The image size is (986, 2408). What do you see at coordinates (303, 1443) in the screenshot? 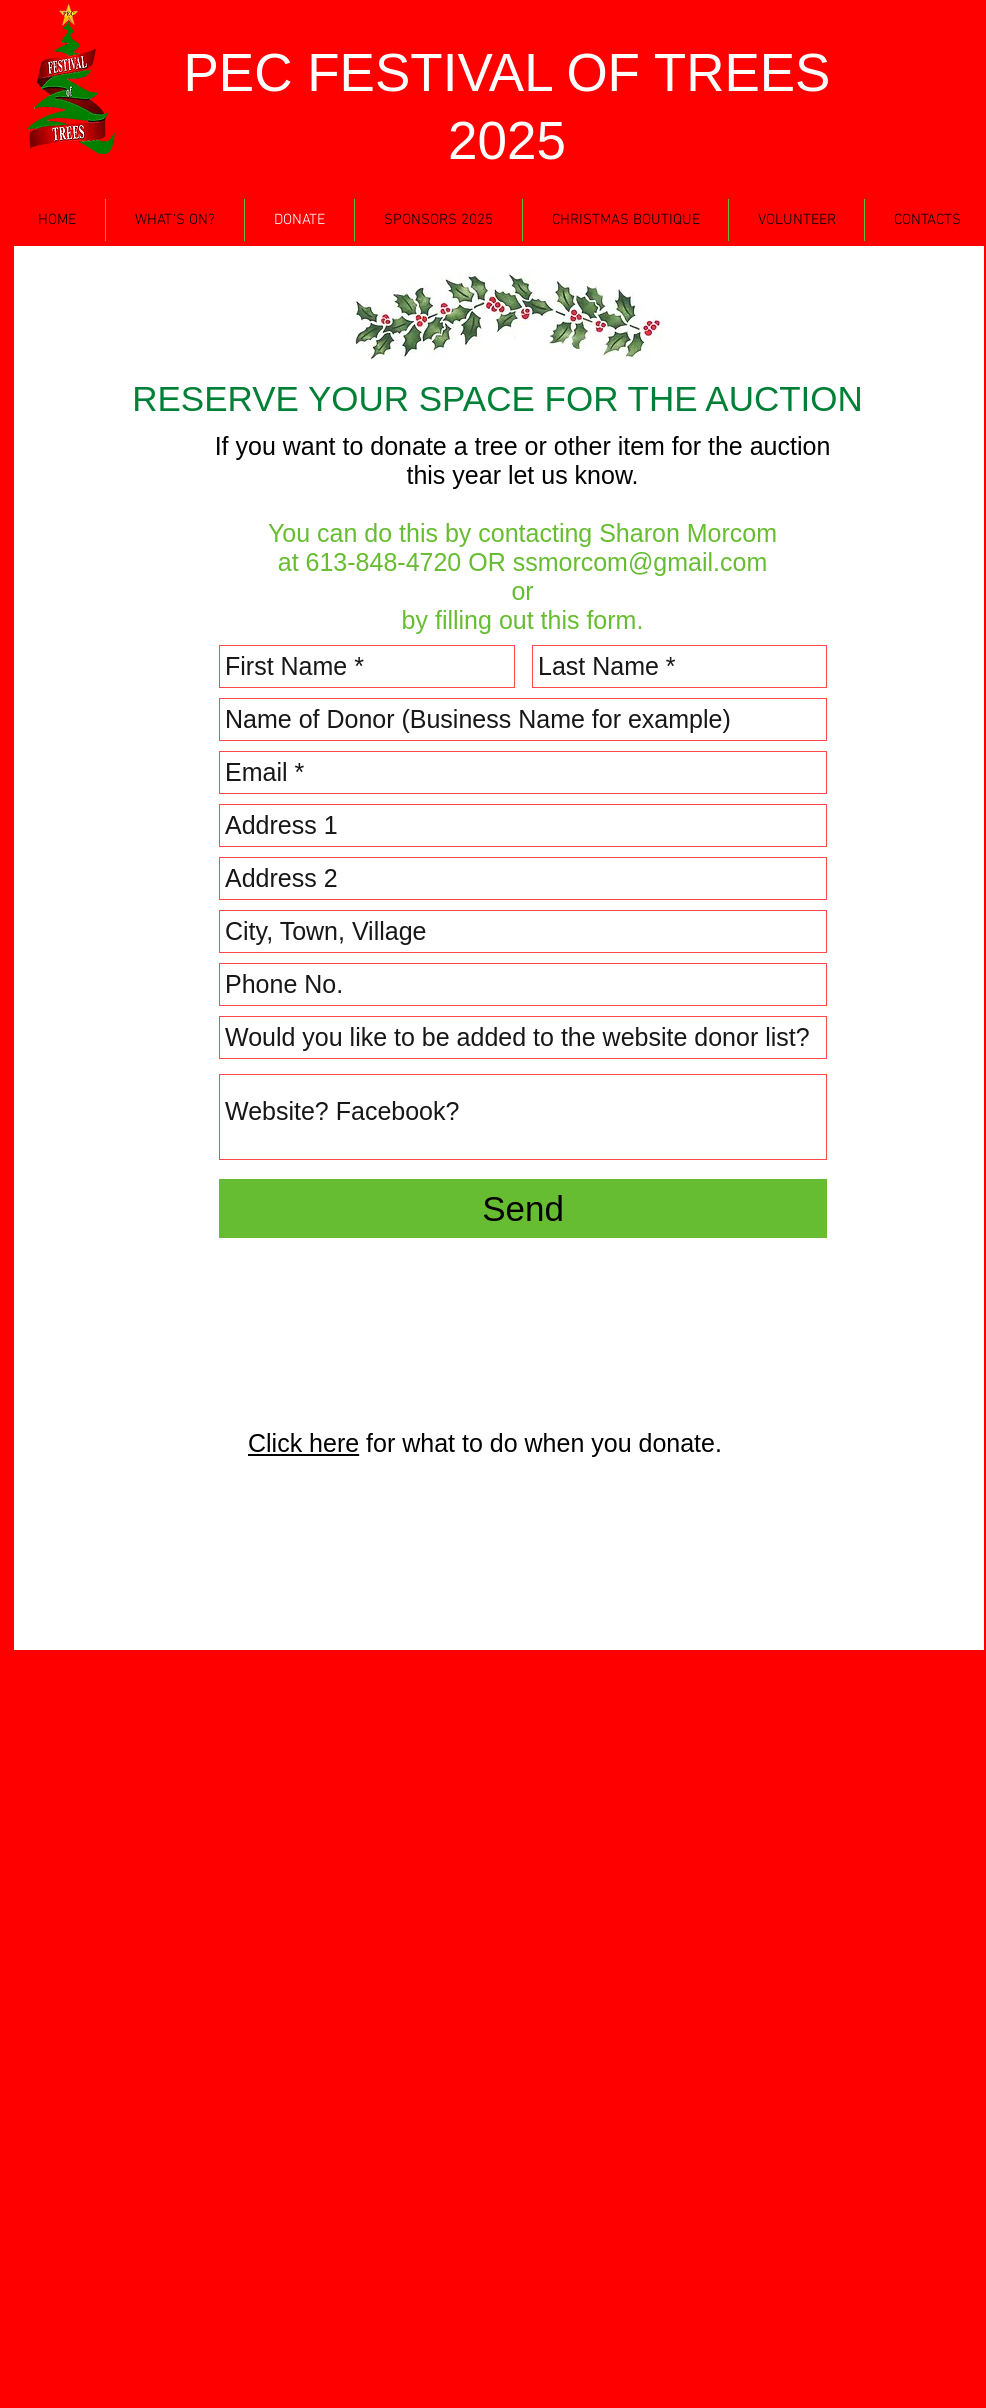
I see `Click here` at bounding box center [303, 1443].